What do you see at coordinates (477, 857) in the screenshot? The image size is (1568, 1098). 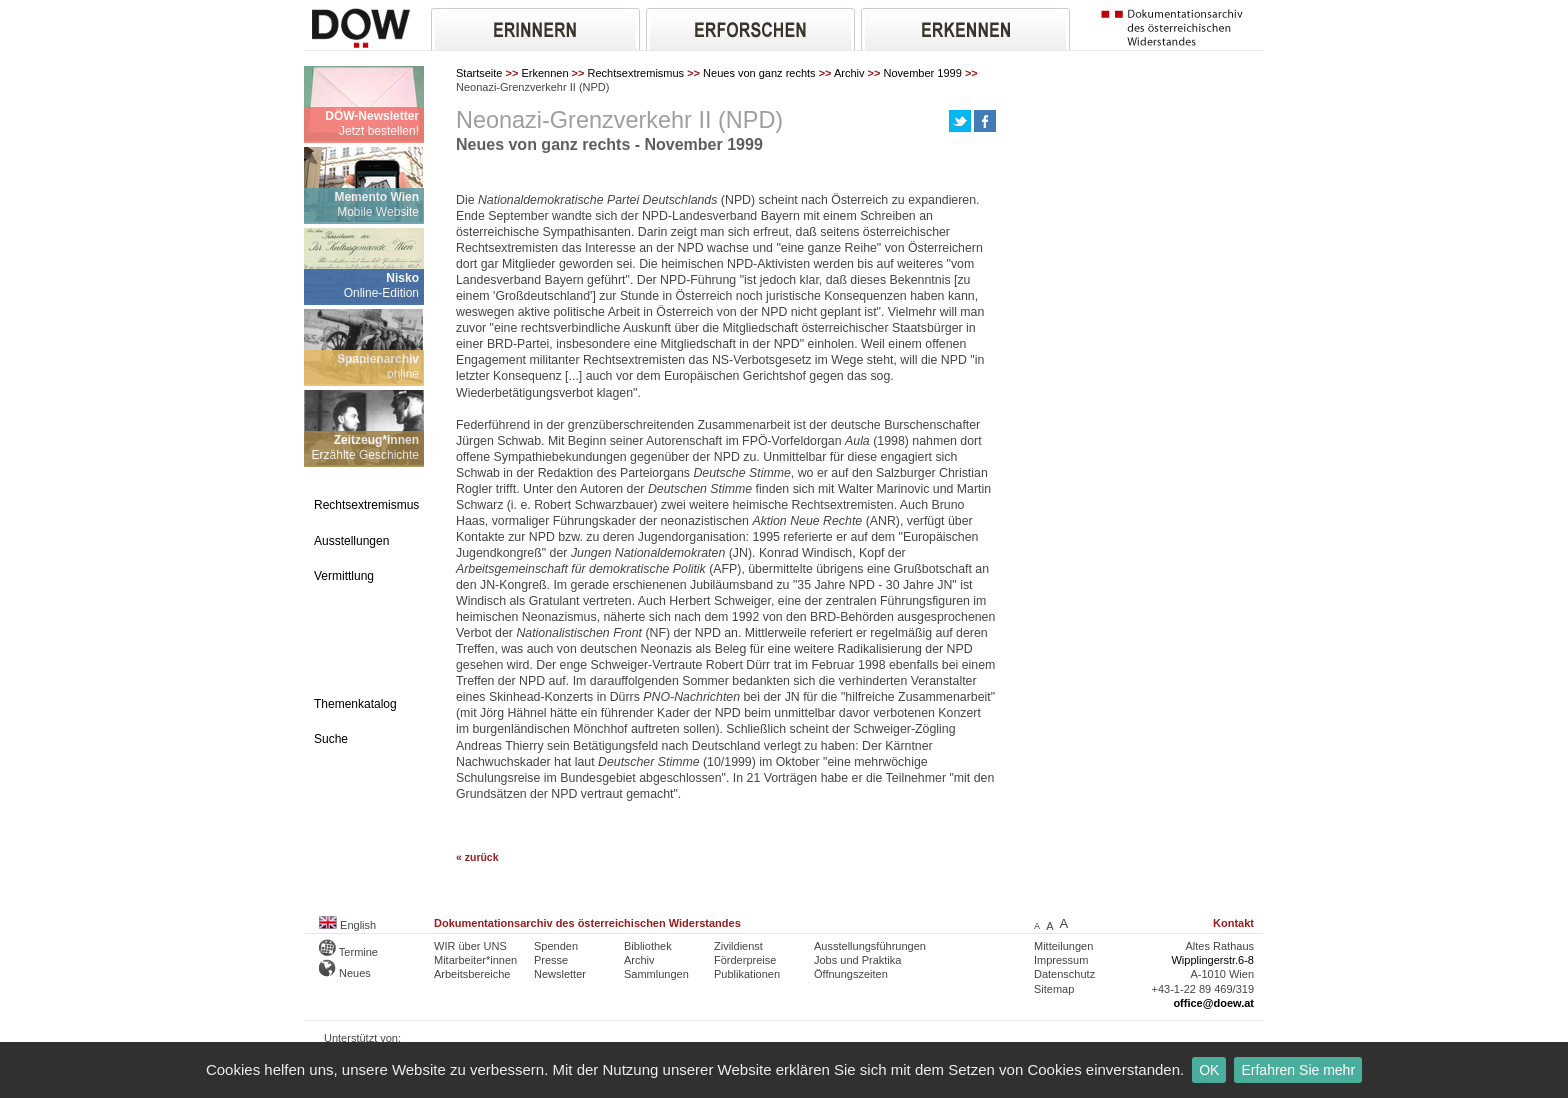 I see `« zurück` at bounding box center [477, 857].